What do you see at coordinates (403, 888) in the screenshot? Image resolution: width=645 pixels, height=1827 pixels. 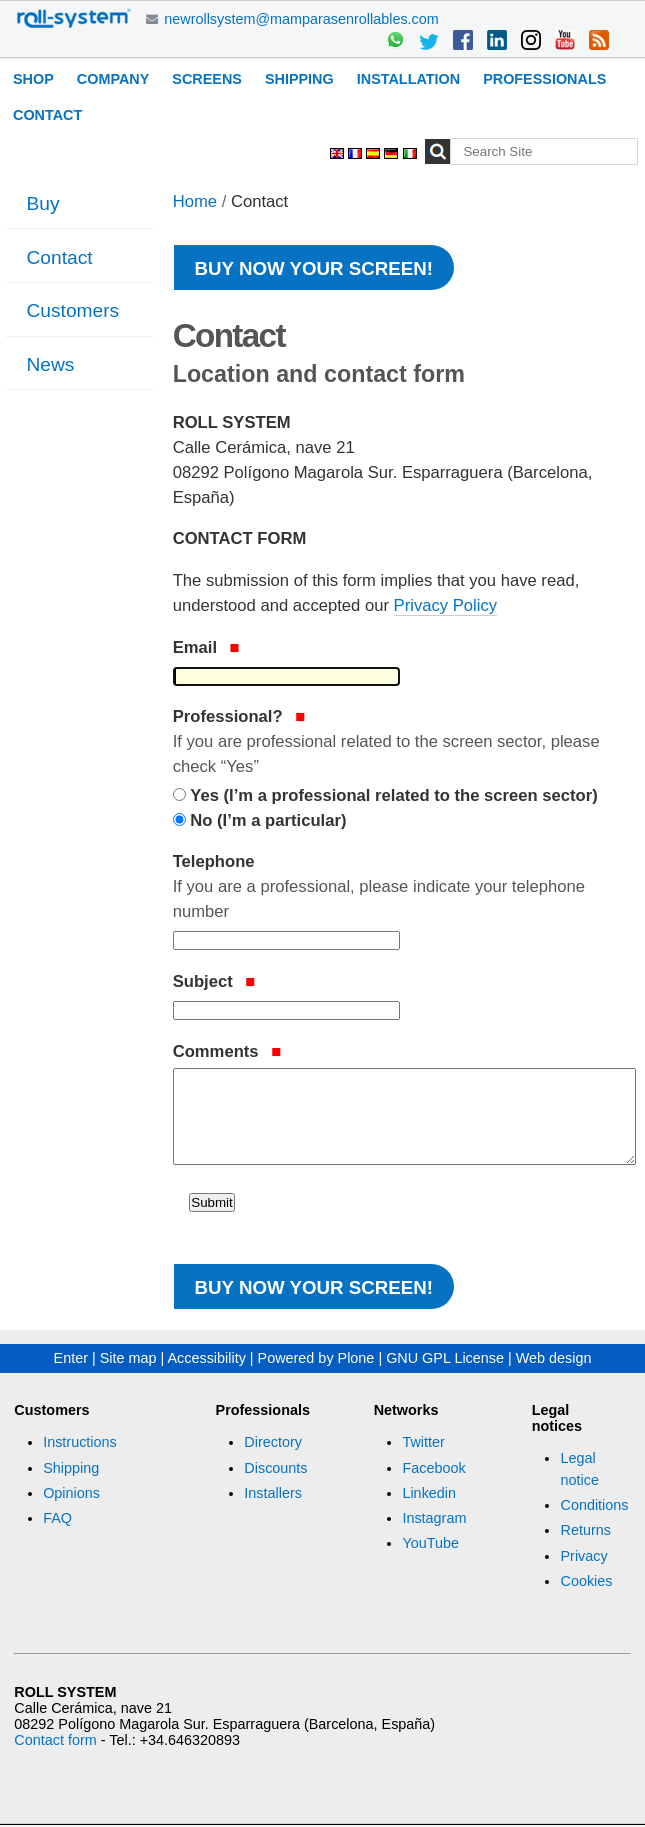 I see `Telephone` at bounding box center [403, 888].